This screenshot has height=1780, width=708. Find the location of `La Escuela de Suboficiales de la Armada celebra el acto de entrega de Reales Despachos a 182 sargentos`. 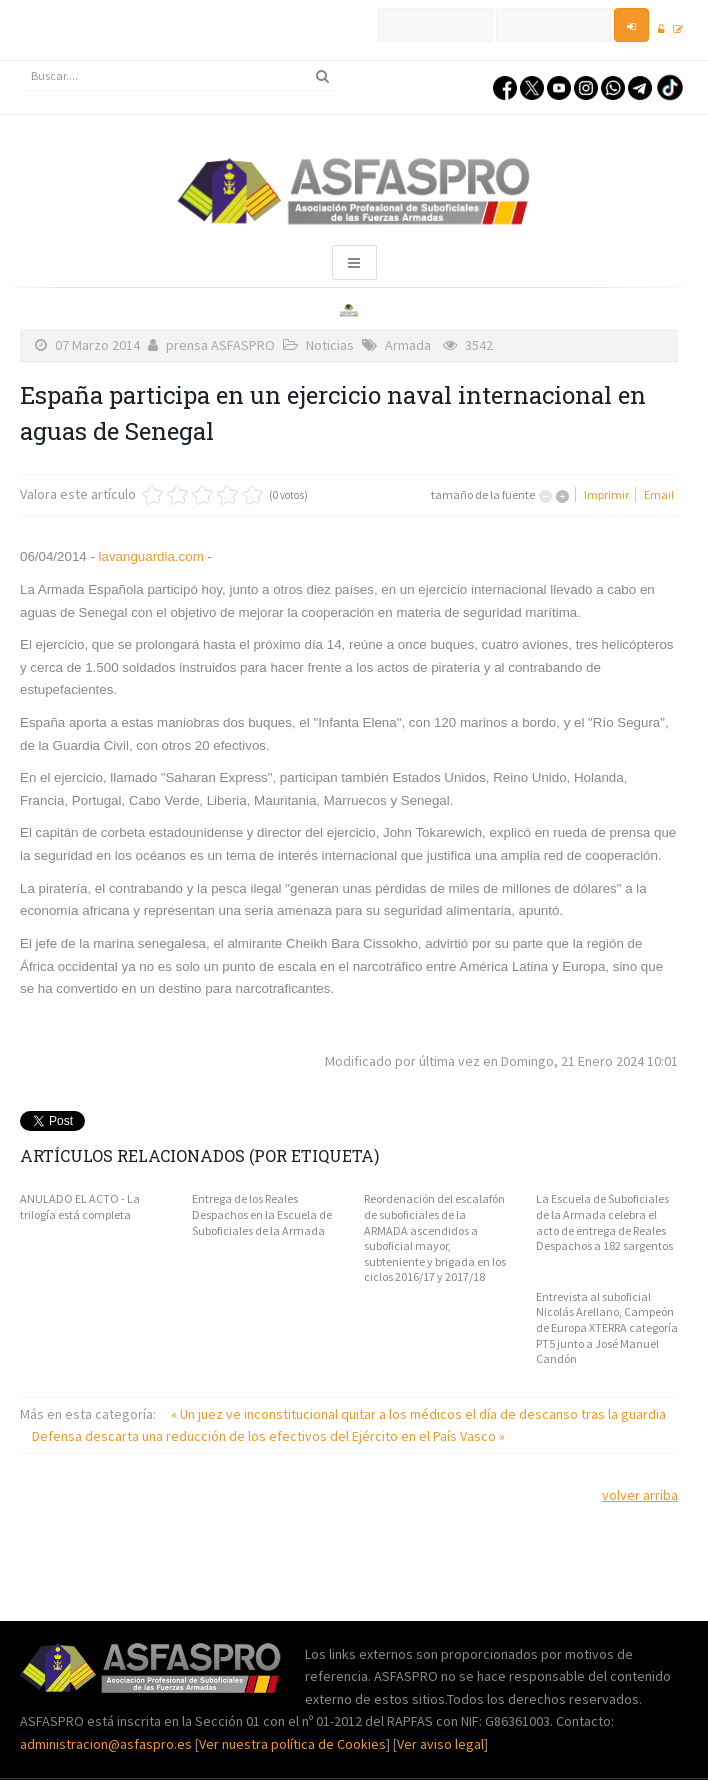

La Escuela de Suboficiales de la Armada celebra el acto de entrega de Reales Despachos a 182 sargentos is located at coordinates (604, 1222).